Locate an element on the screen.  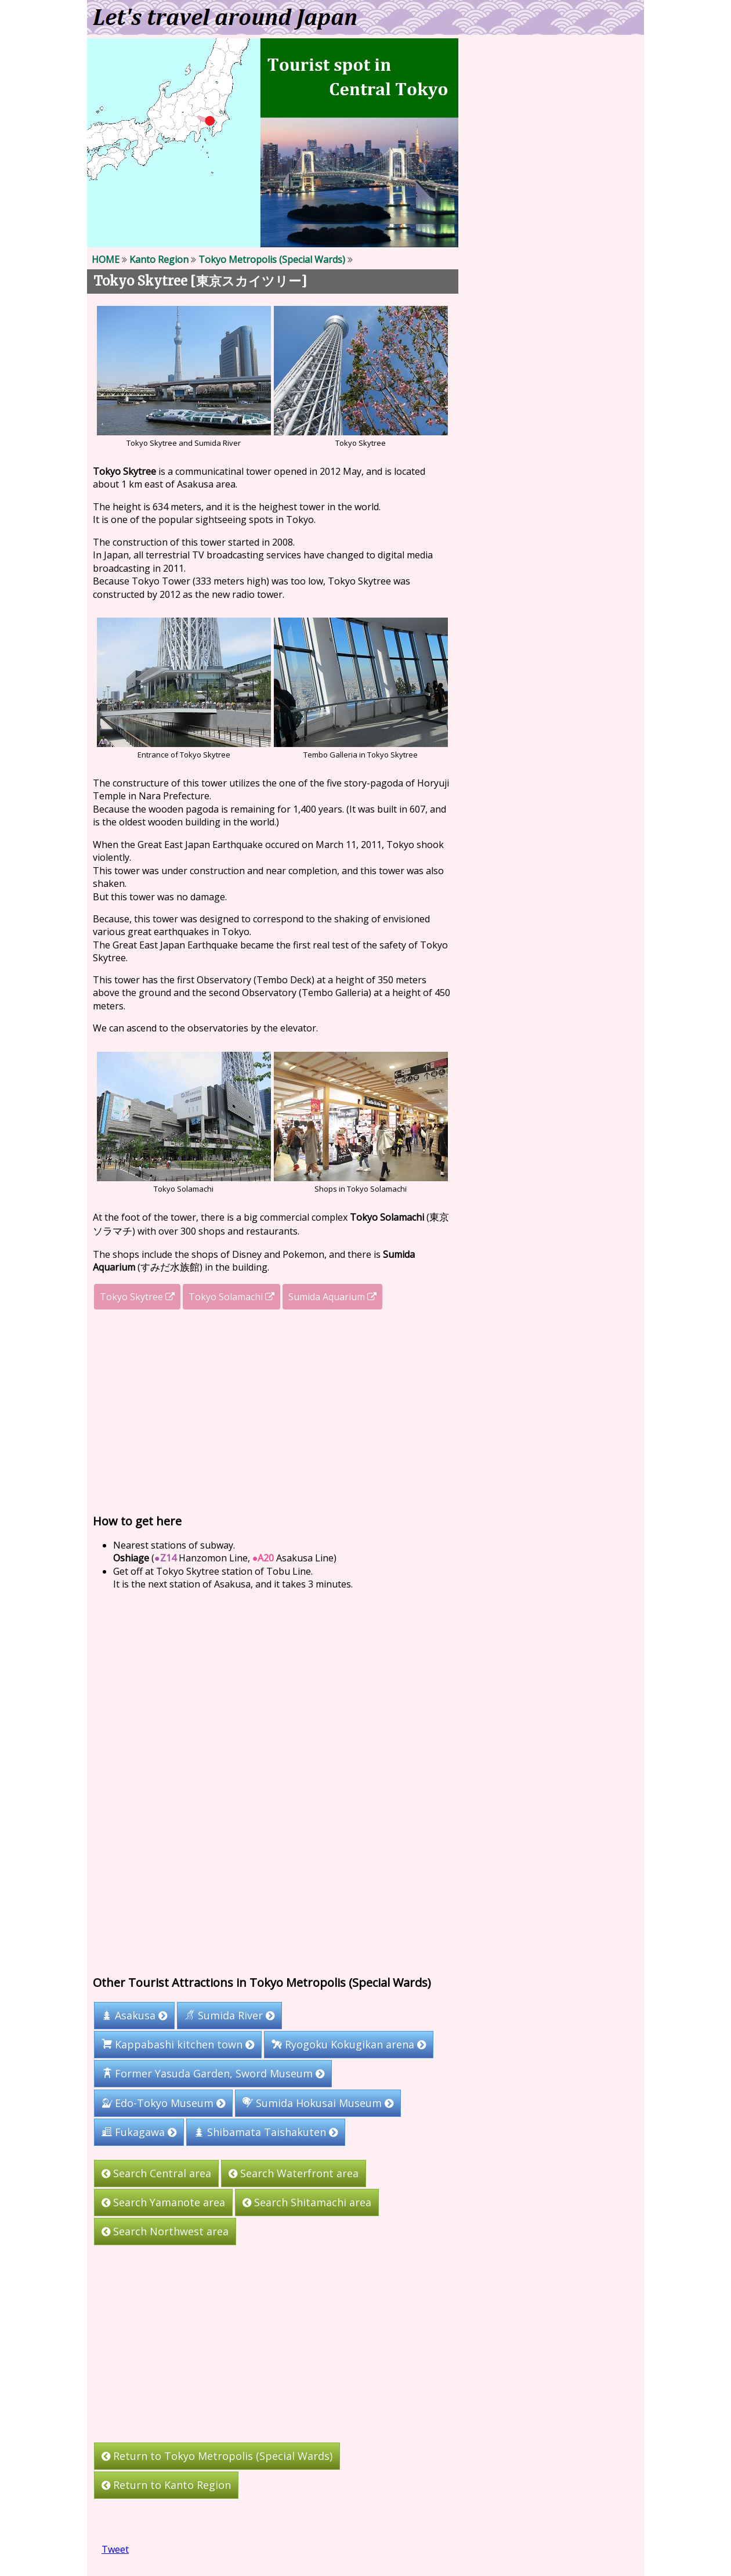
Ryogoku Kokugikan arena is located at coordinates (349, 2044).